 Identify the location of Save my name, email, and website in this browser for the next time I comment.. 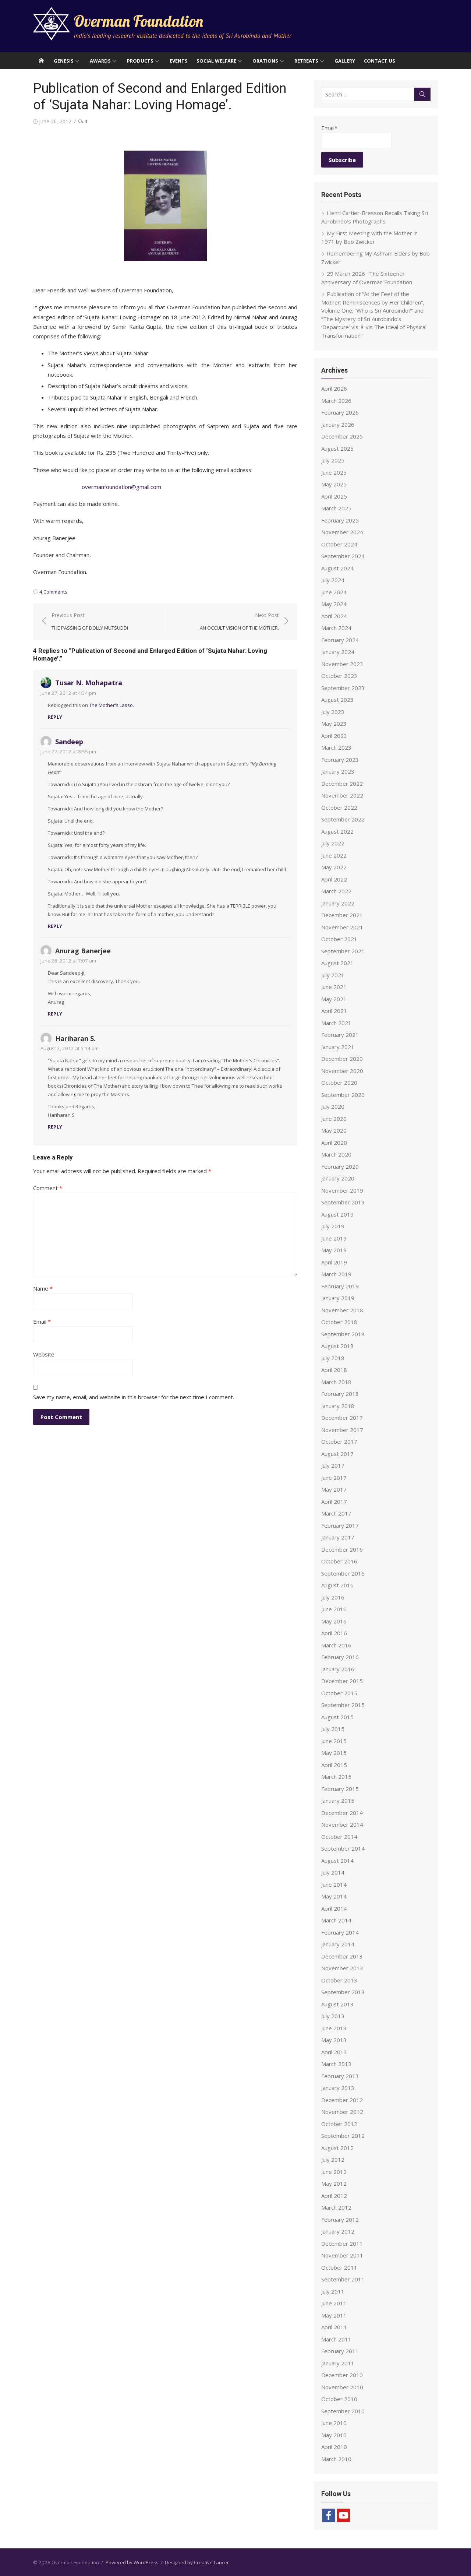
(133, 1397).